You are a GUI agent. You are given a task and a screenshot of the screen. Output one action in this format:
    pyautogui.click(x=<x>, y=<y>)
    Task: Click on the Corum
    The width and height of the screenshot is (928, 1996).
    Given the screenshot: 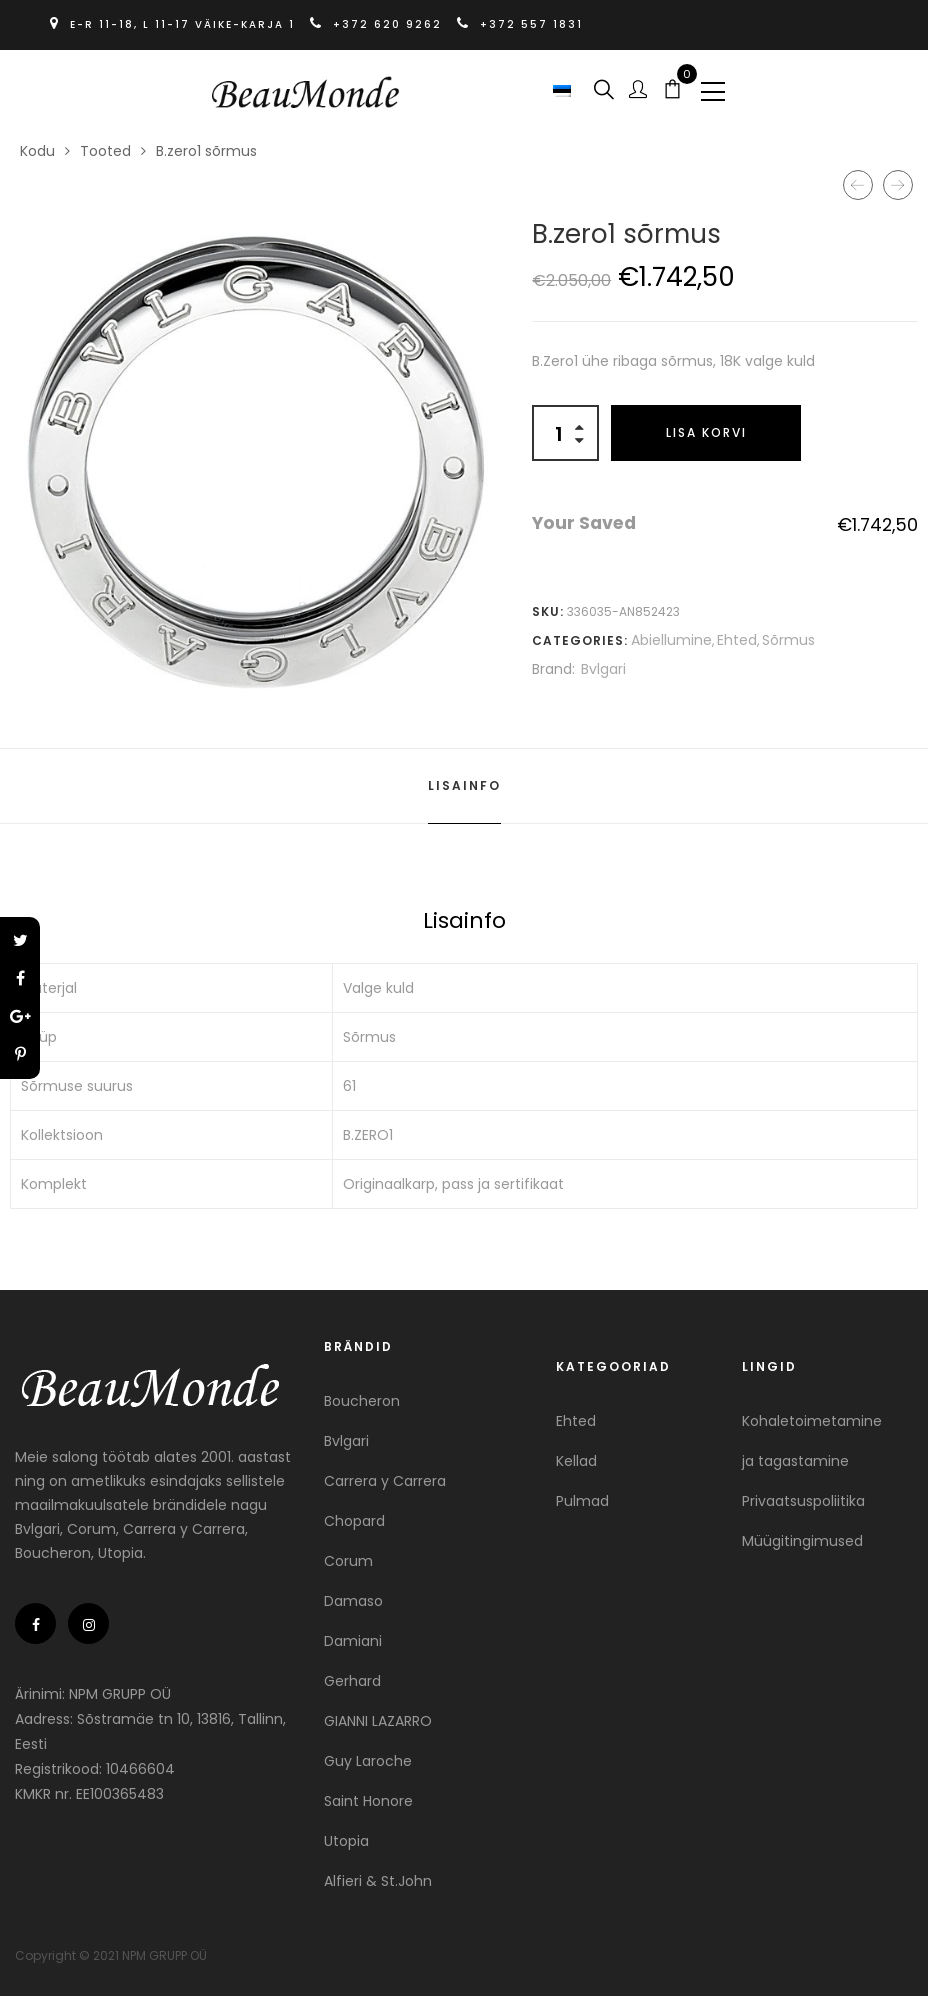 What is the action you would take?
    pyautogui.click(x=348, y=1561)
    